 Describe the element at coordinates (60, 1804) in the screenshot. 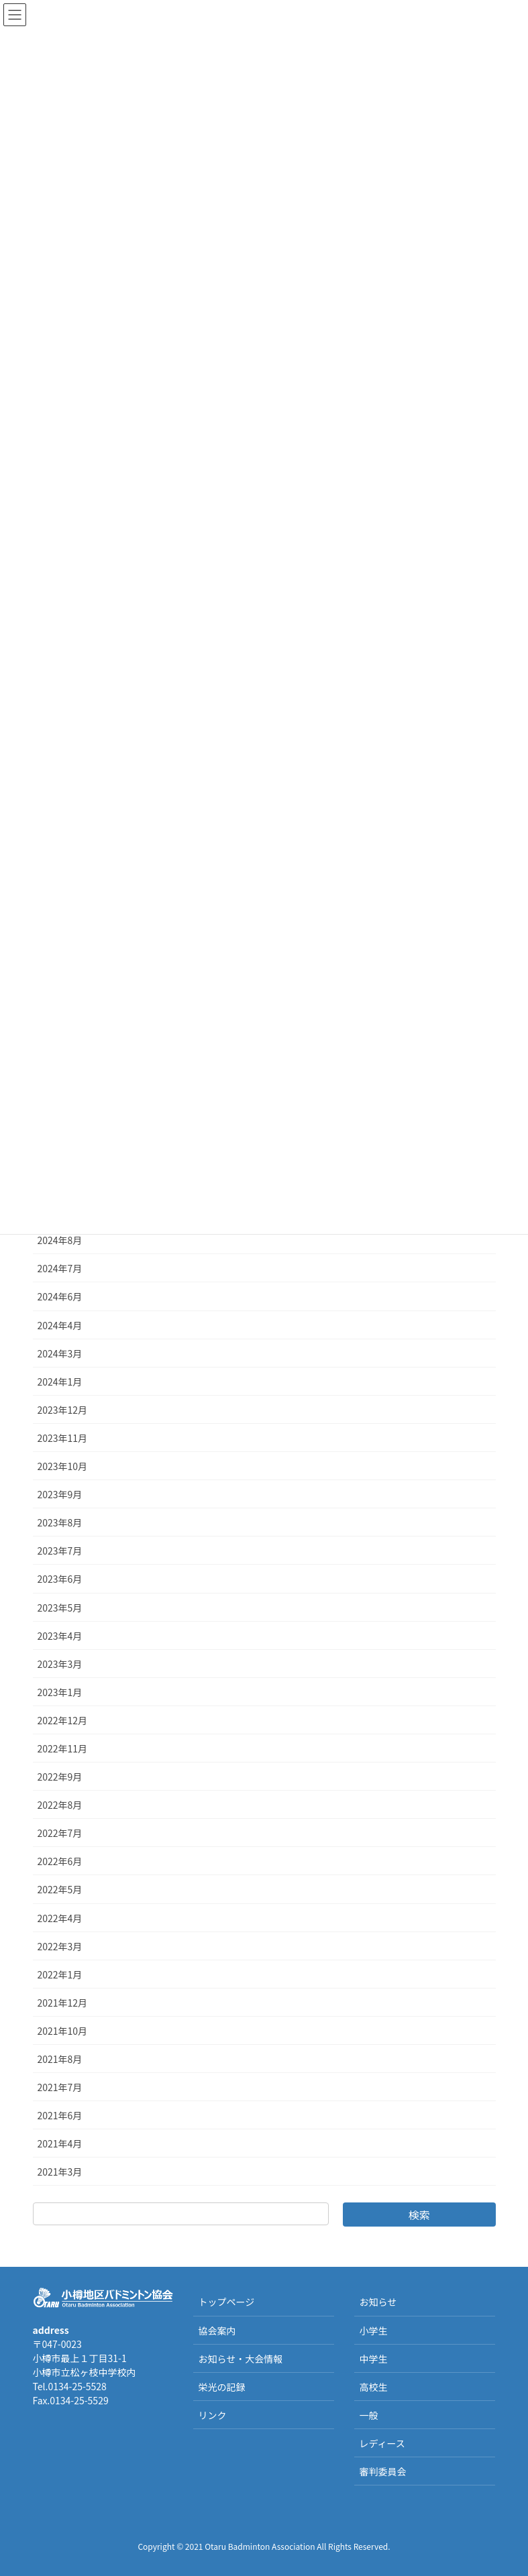

I see `2022年8月` at that location.